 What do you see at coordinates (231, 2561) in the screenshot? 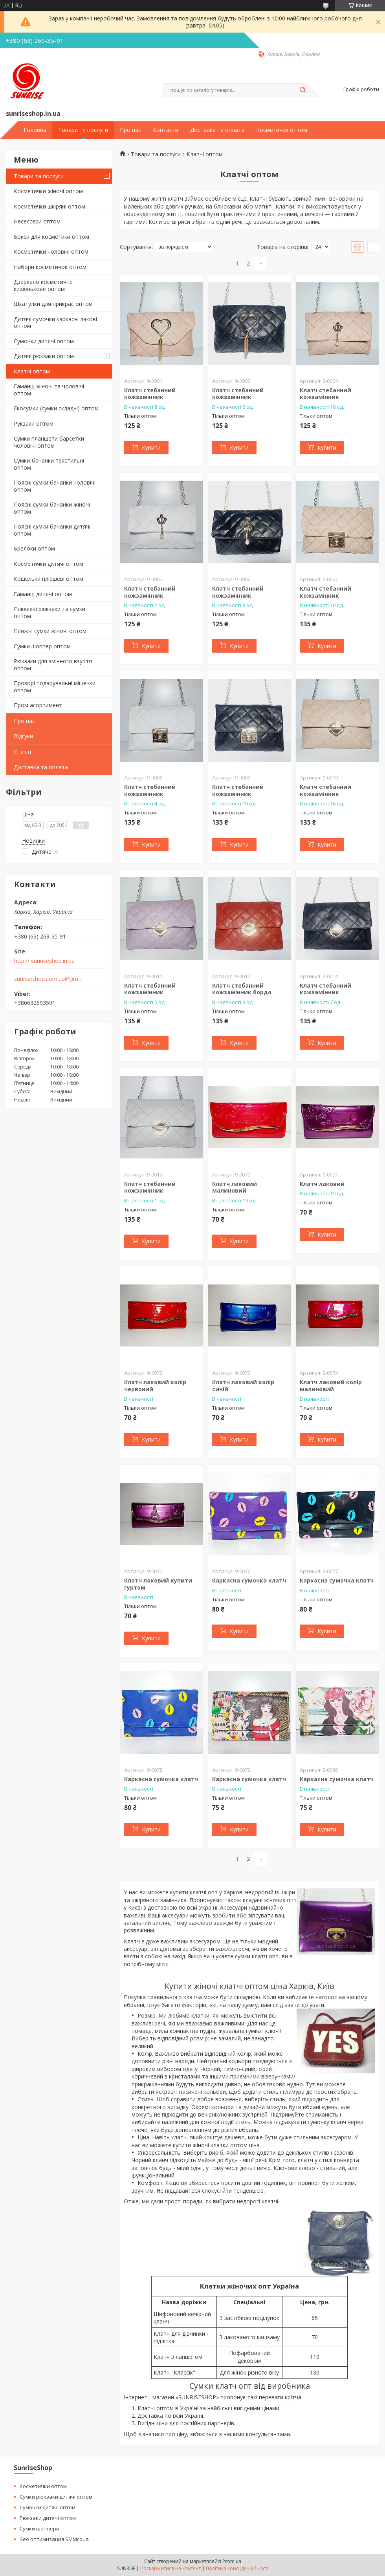
I see `Prom.ua` at bounding box center [231, 2561].